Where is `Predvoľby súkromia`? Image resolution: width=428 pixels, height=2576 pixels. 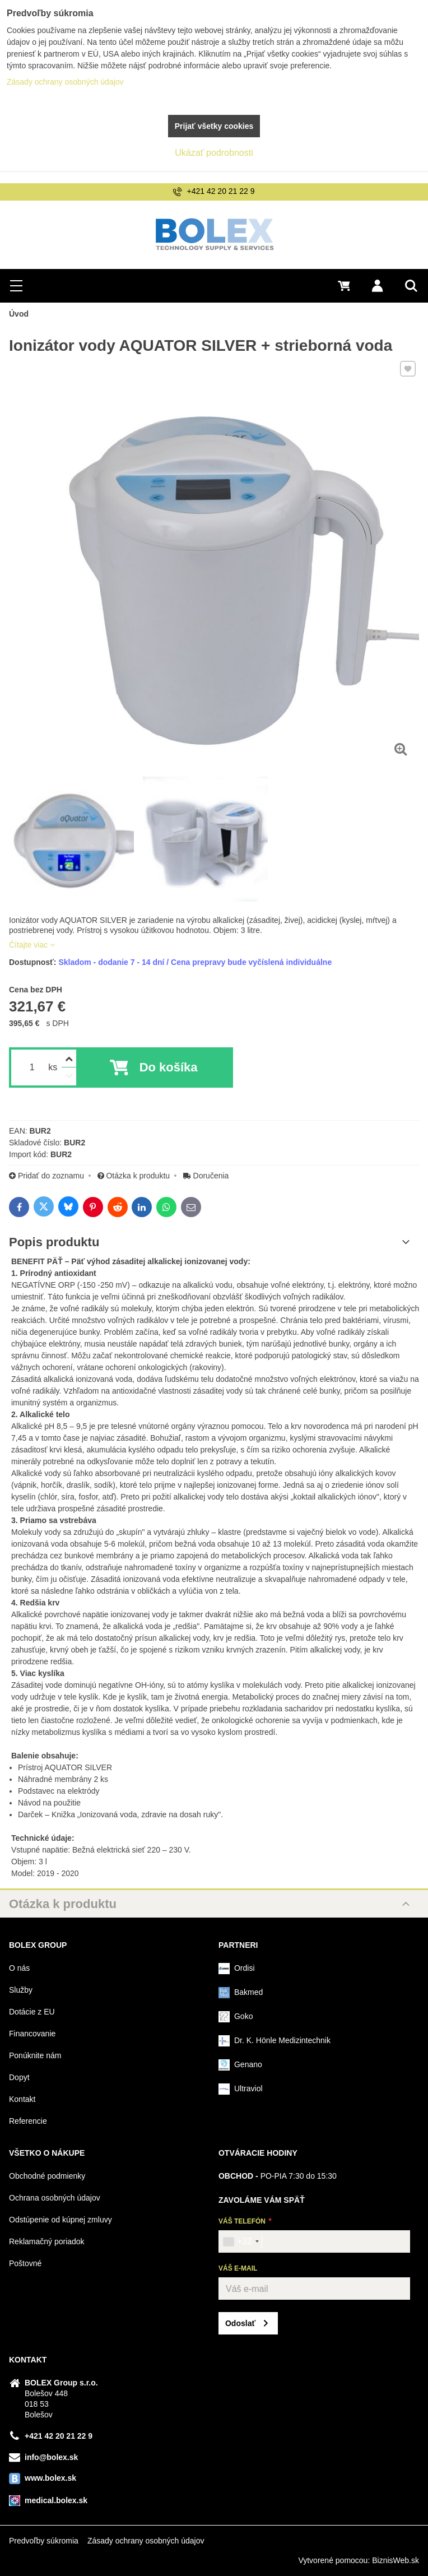
Predvoľby súkromia is located at coordinates (43, 2540).